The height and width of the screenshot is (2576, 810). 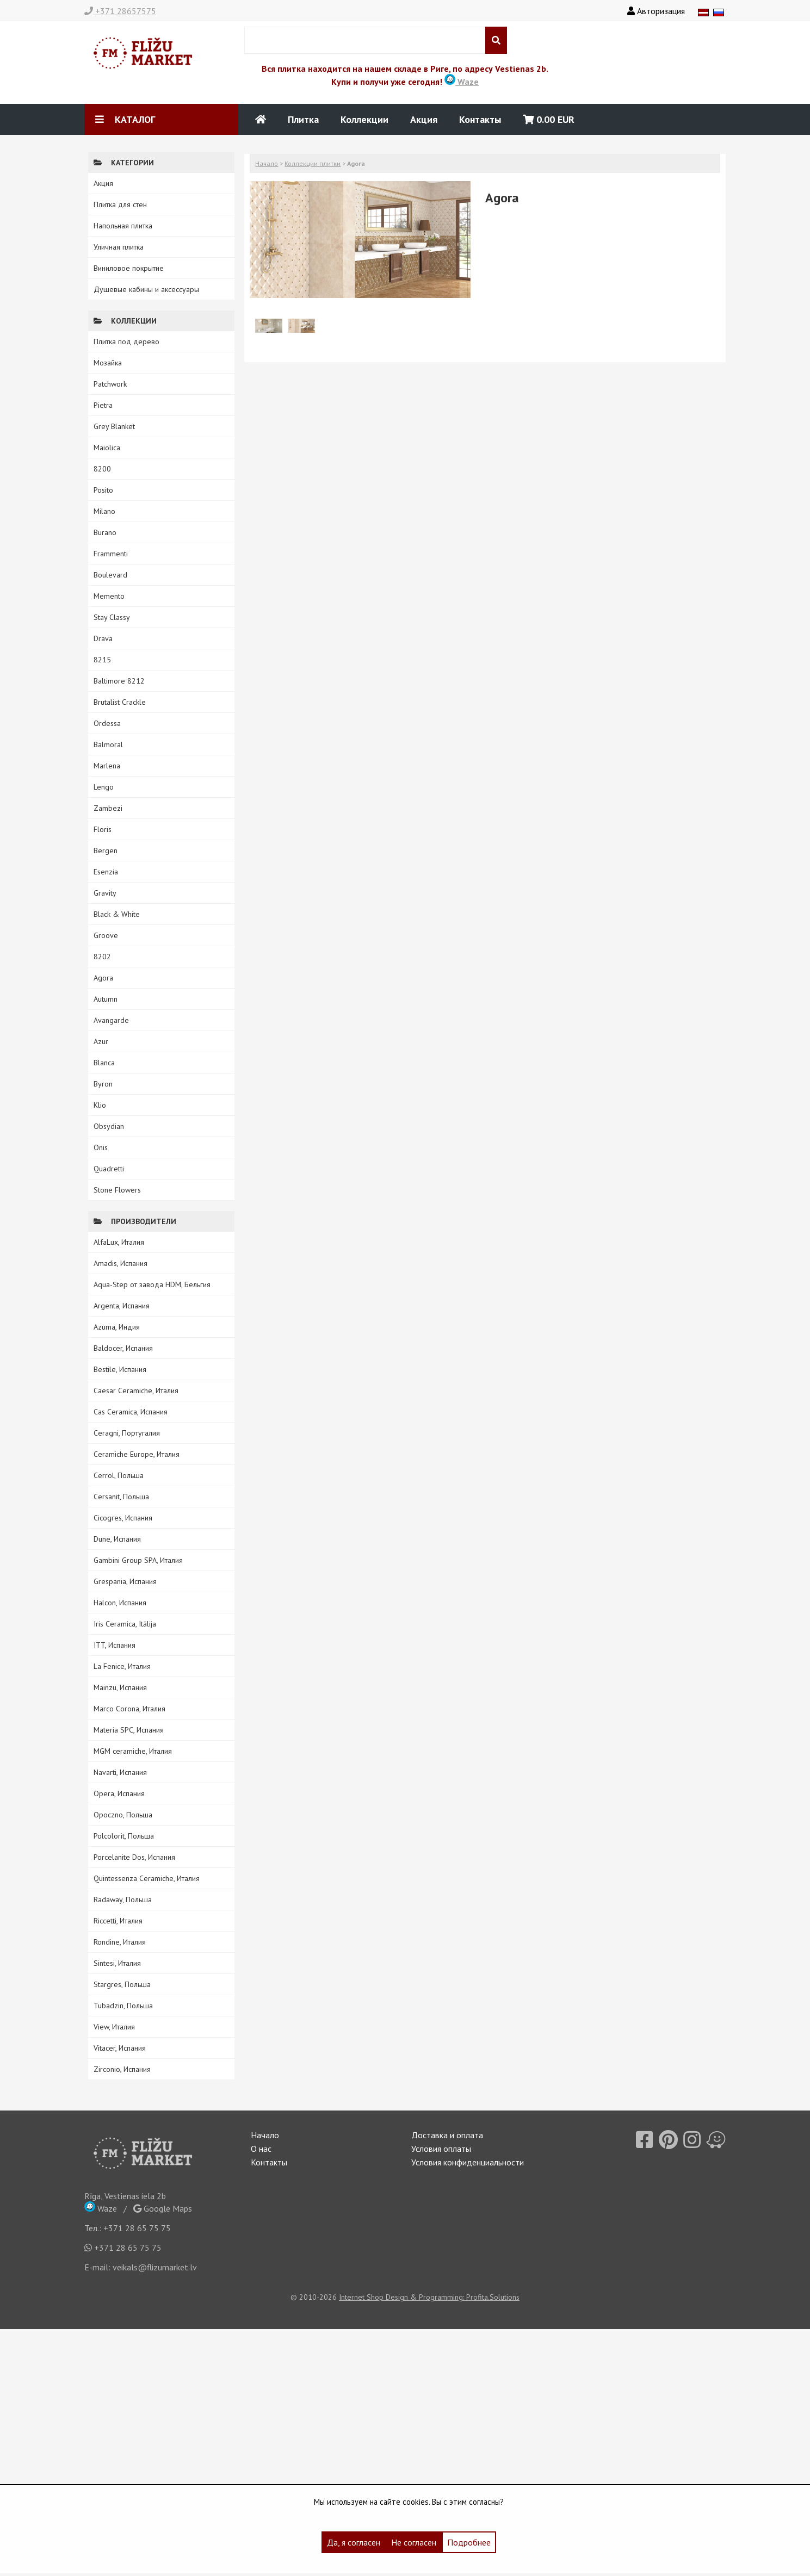 What do you see at coordinates (131, 1412) in the screenshot?
I see `Cas Ceramica, Испания` at bounding box center [131, 1412].